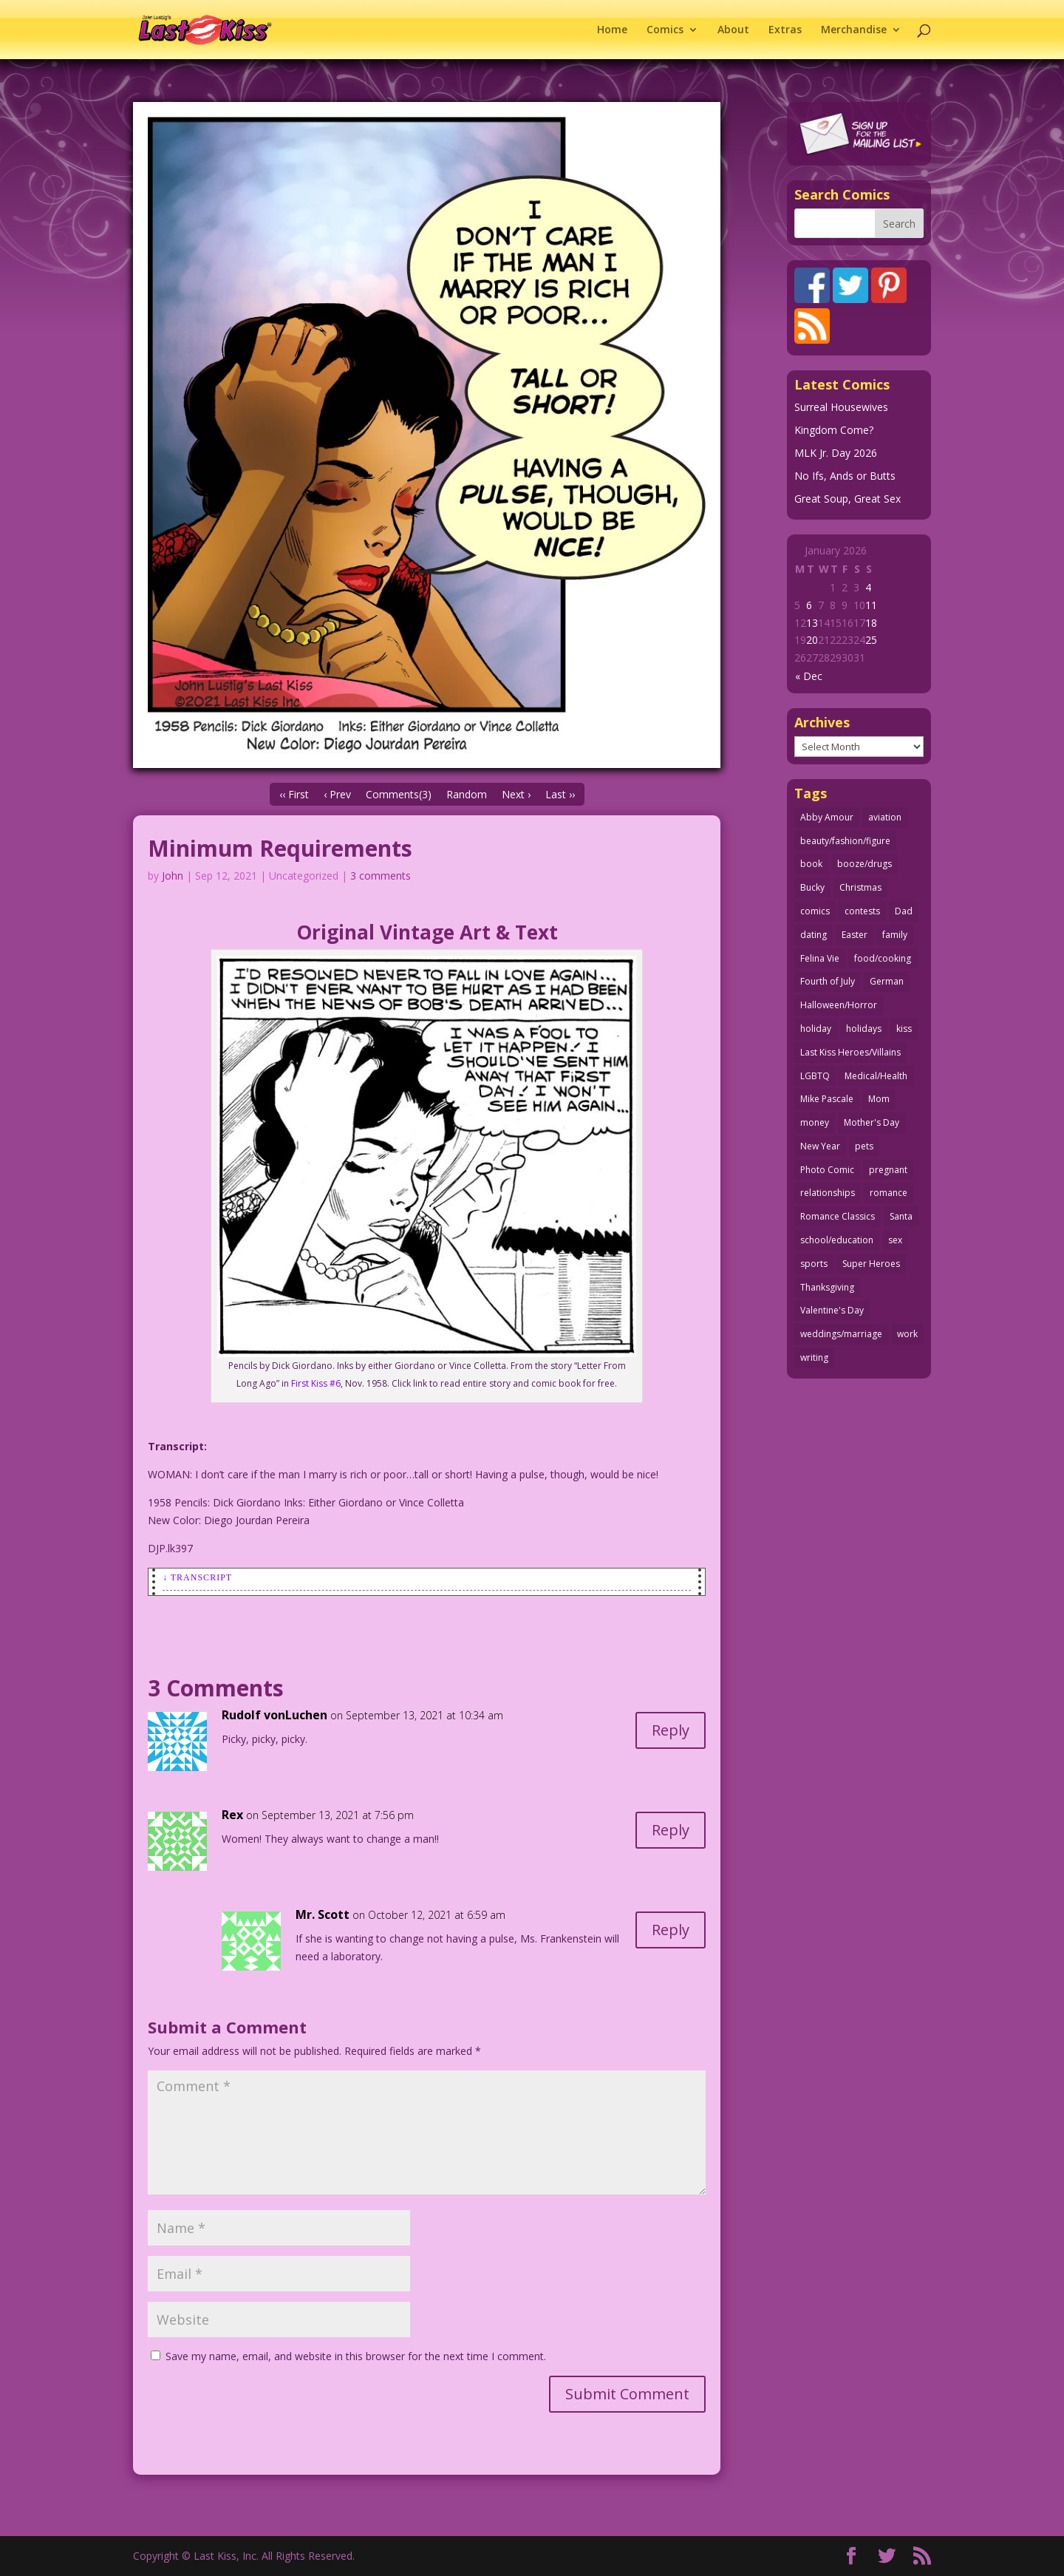 This screenshot has height=2576, width=1064. I want to click on 18, so click(871, 623).